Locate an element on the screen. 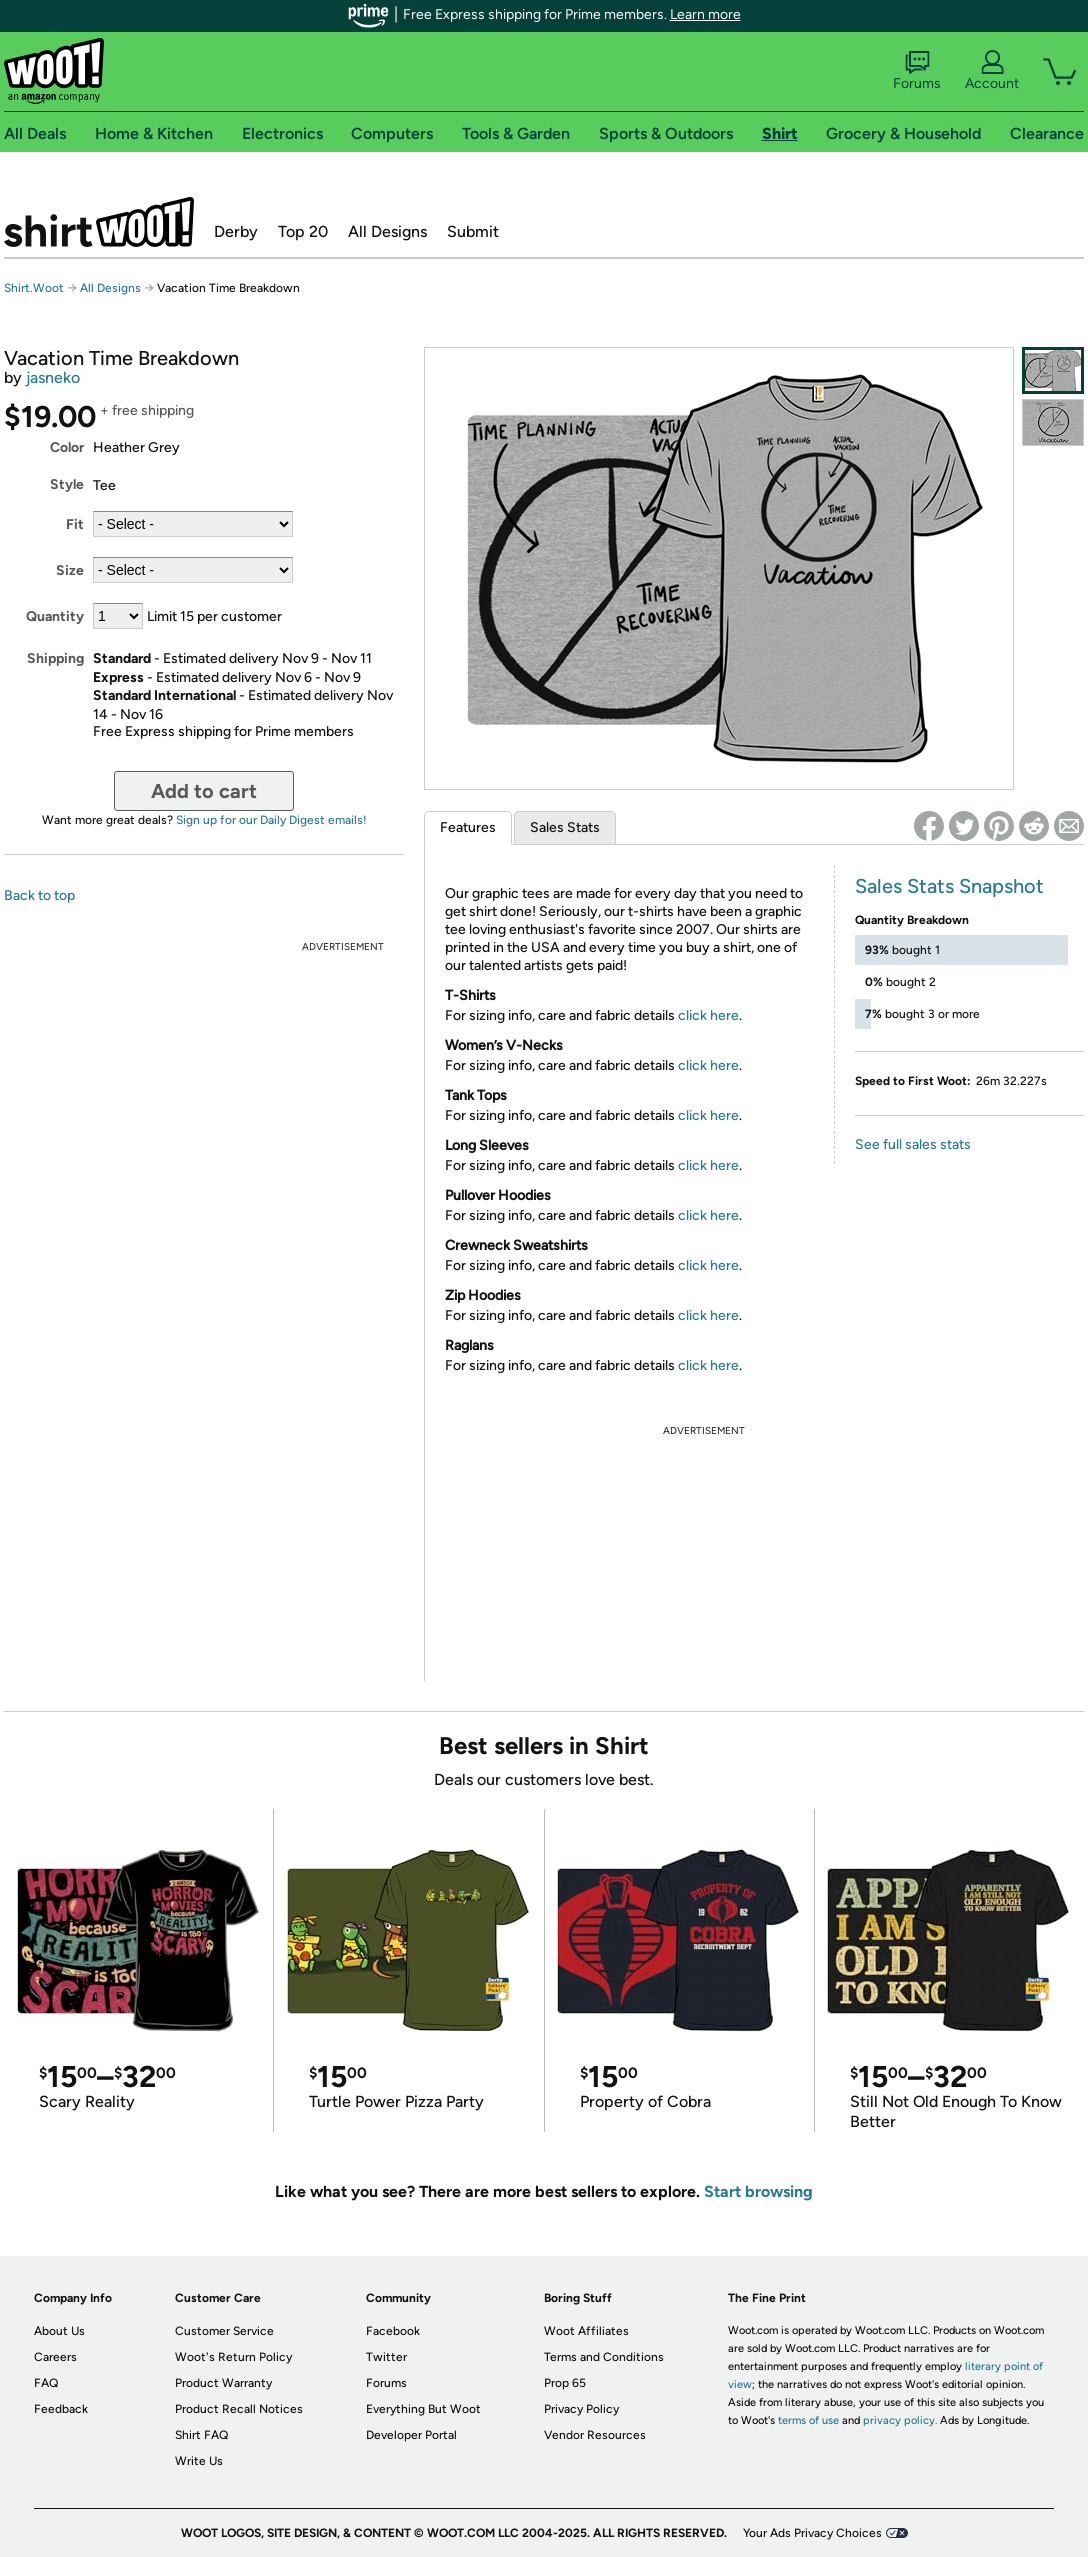  jasneko is located at coordinates (53, 377).